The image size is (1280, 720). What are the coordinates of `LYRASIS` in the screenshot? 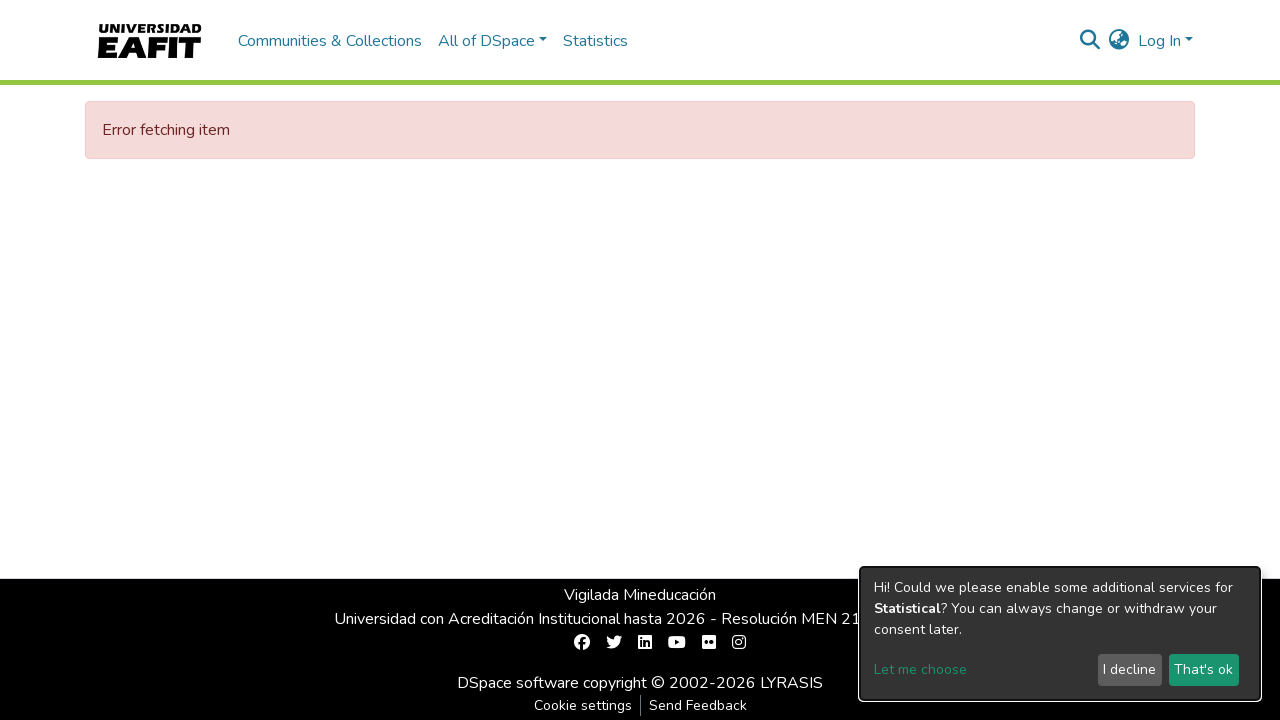 It's located at (791, 683).